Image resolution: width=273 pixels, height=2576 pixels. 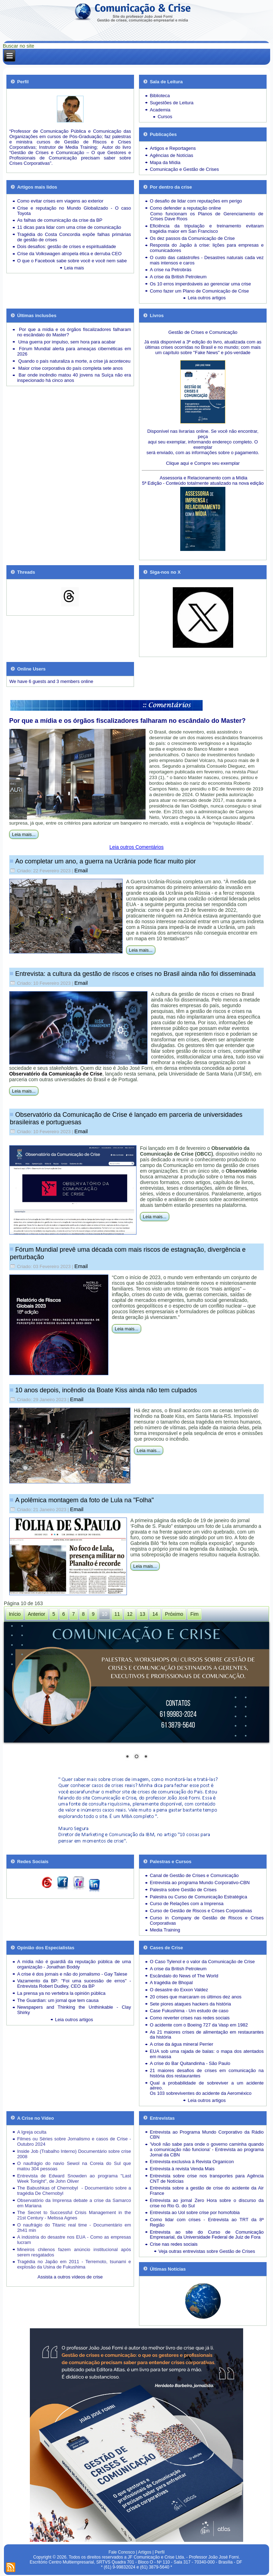 What do you see at coordinates (74, 2009) in the screenshot?
I see `Newspapers and Thinking the Unthinkable - Clay Shirky` at bounding box center [74, 2009].